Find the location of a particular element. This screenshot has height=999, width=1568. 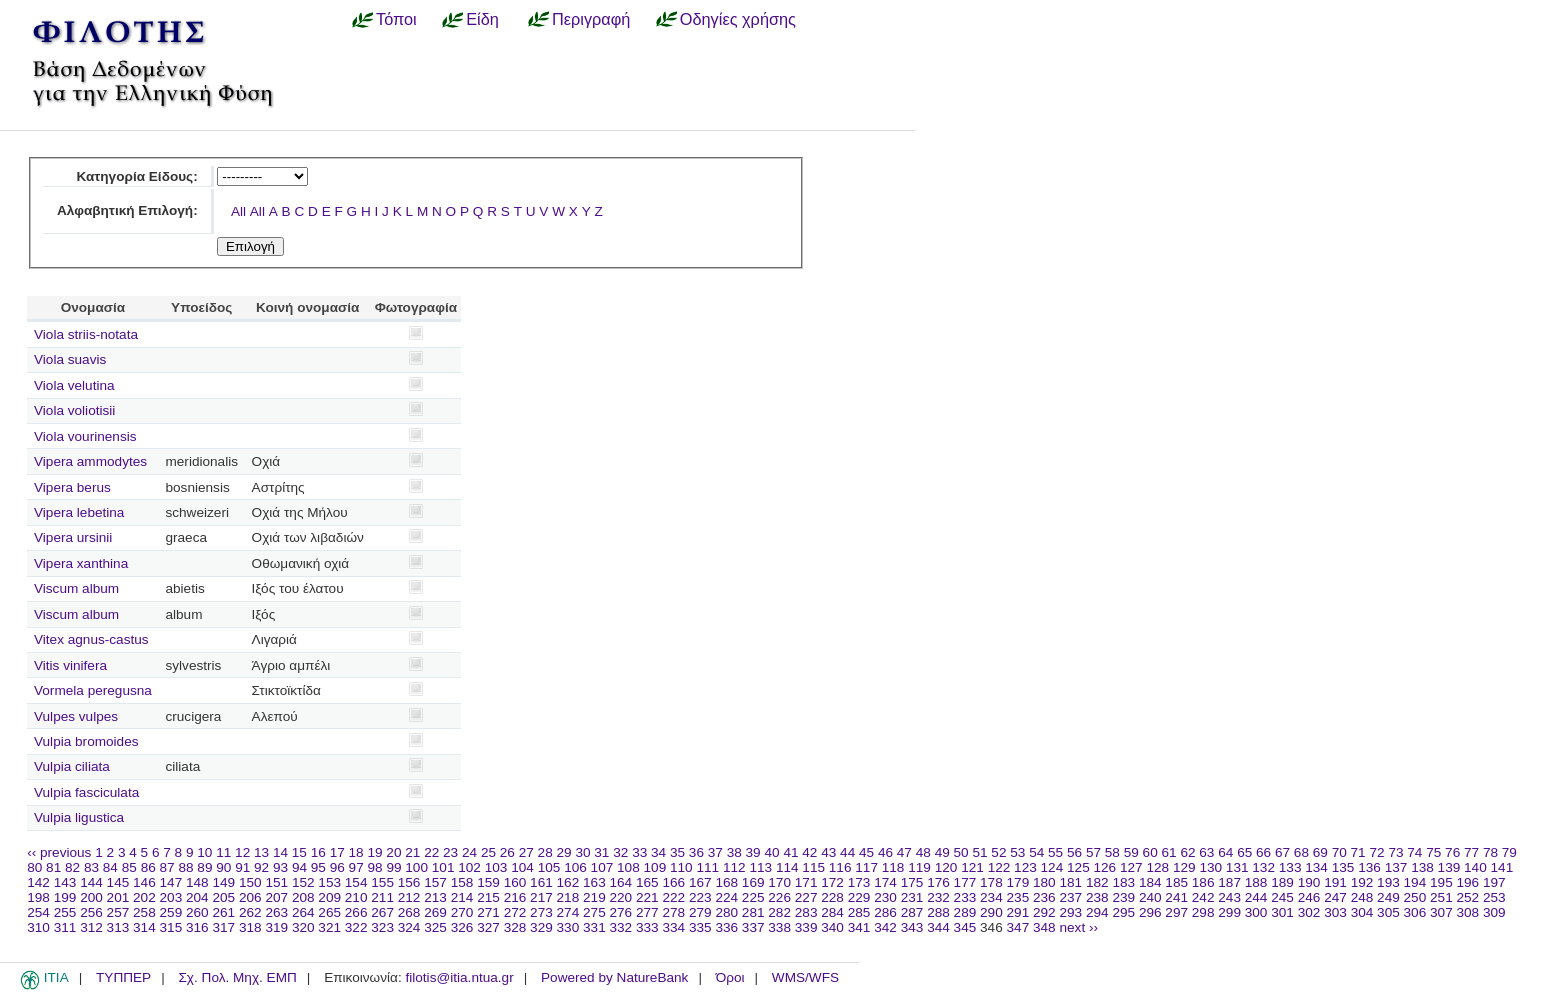

327 is located at coordinates (488, 927).